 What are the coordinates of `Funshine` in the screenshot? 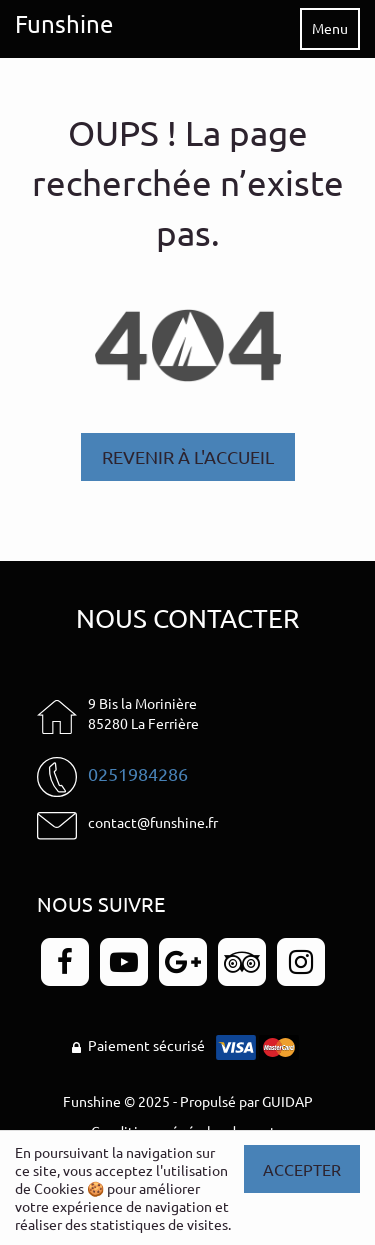 It's located at (64, 23).